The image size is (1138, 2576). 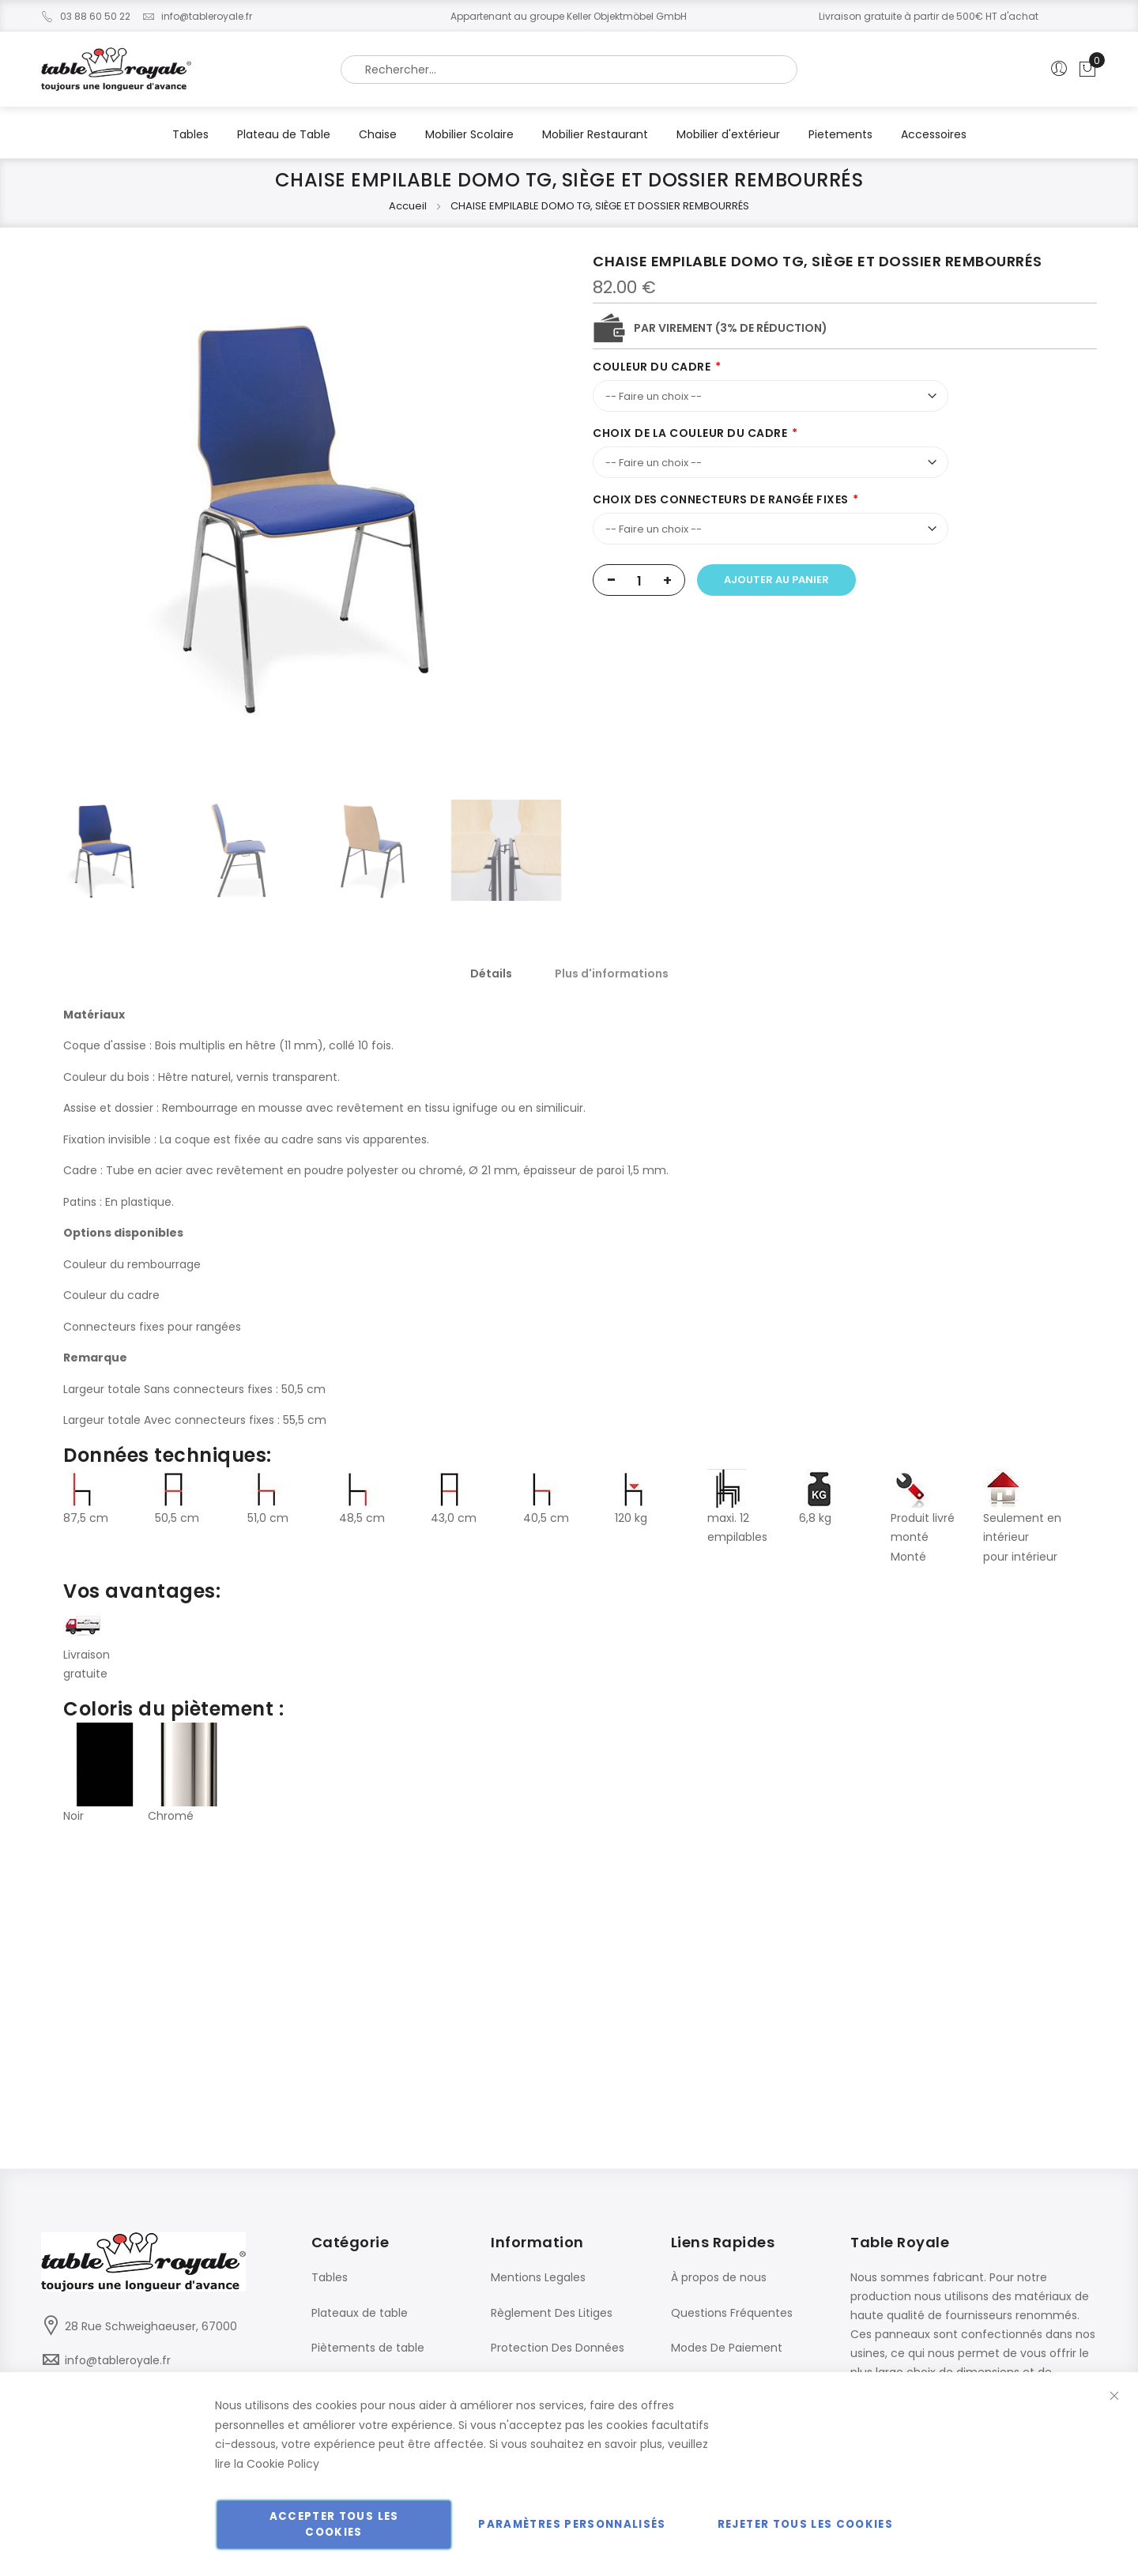 What do you see at coordinates (928, 16) in the screenshot?
I see `Livraison gratuite à partir de 500€ HT d'achat` at bounding box center [928, 16].